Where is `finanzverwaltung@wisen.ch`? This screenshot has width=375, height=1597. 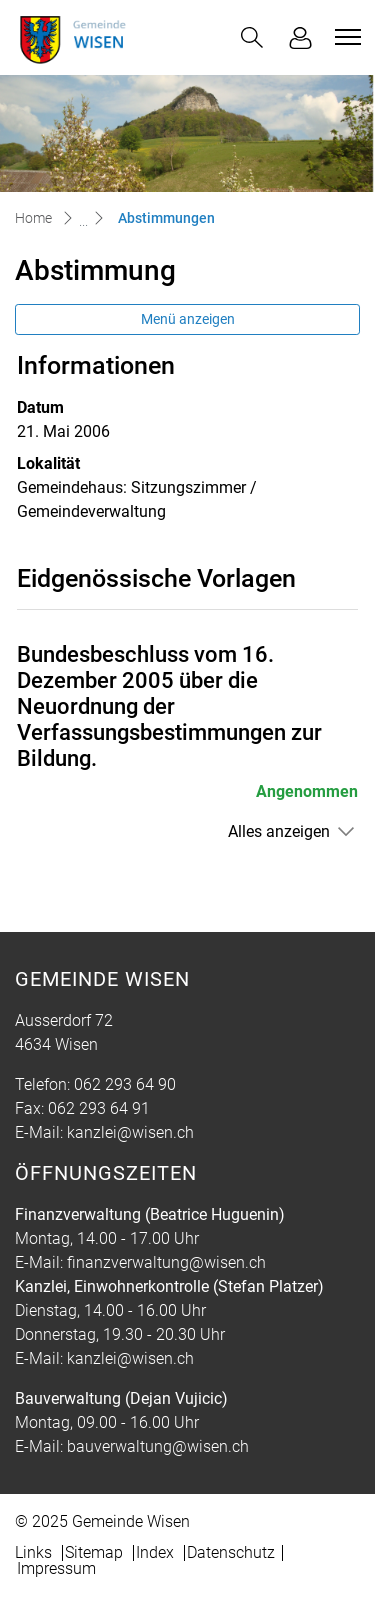 finanzverwaltung@wisen.ch is located at coordinates (166, 1262).